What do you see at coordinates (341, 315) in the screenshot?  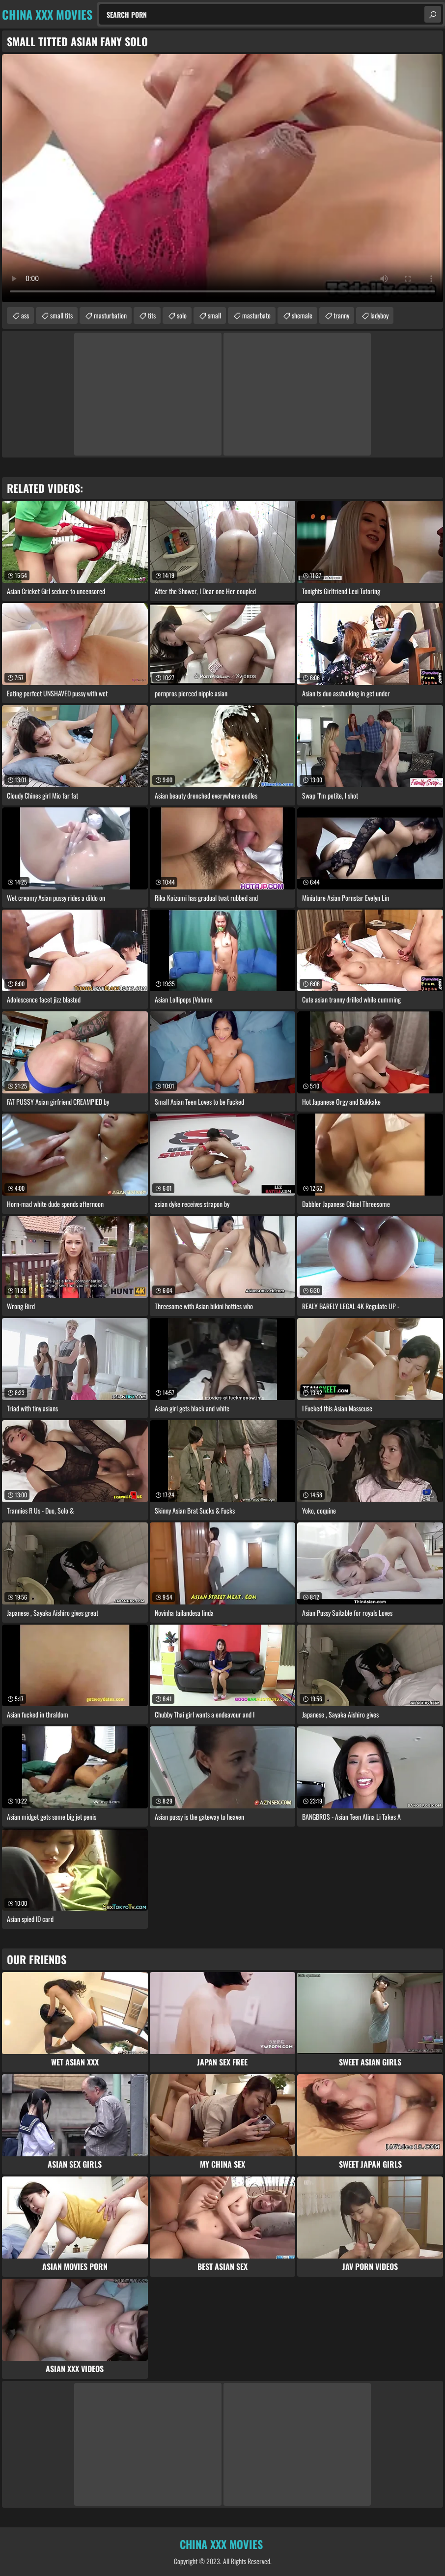 I see `tranny` at bounding box center [341, 315].